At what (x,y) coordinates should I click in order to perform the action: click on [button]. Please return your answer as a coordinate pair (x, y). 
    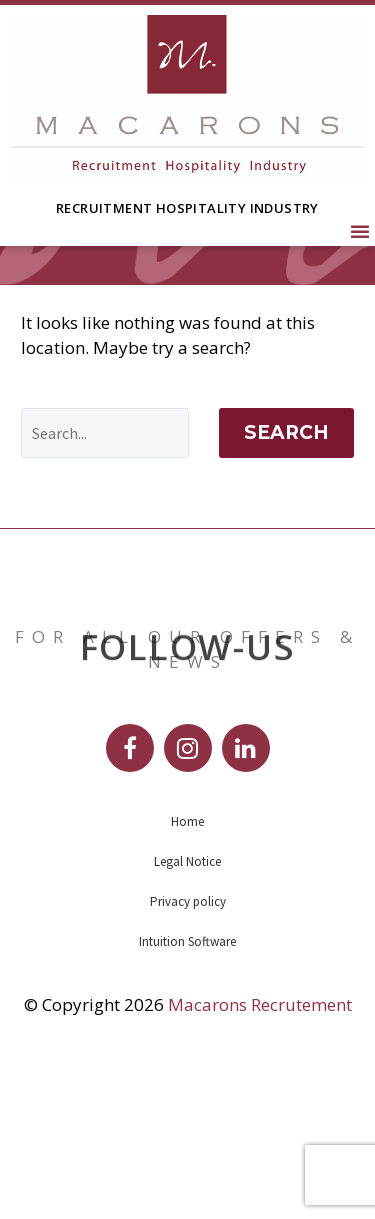
    Looking at the image, I should click on (360, 231).